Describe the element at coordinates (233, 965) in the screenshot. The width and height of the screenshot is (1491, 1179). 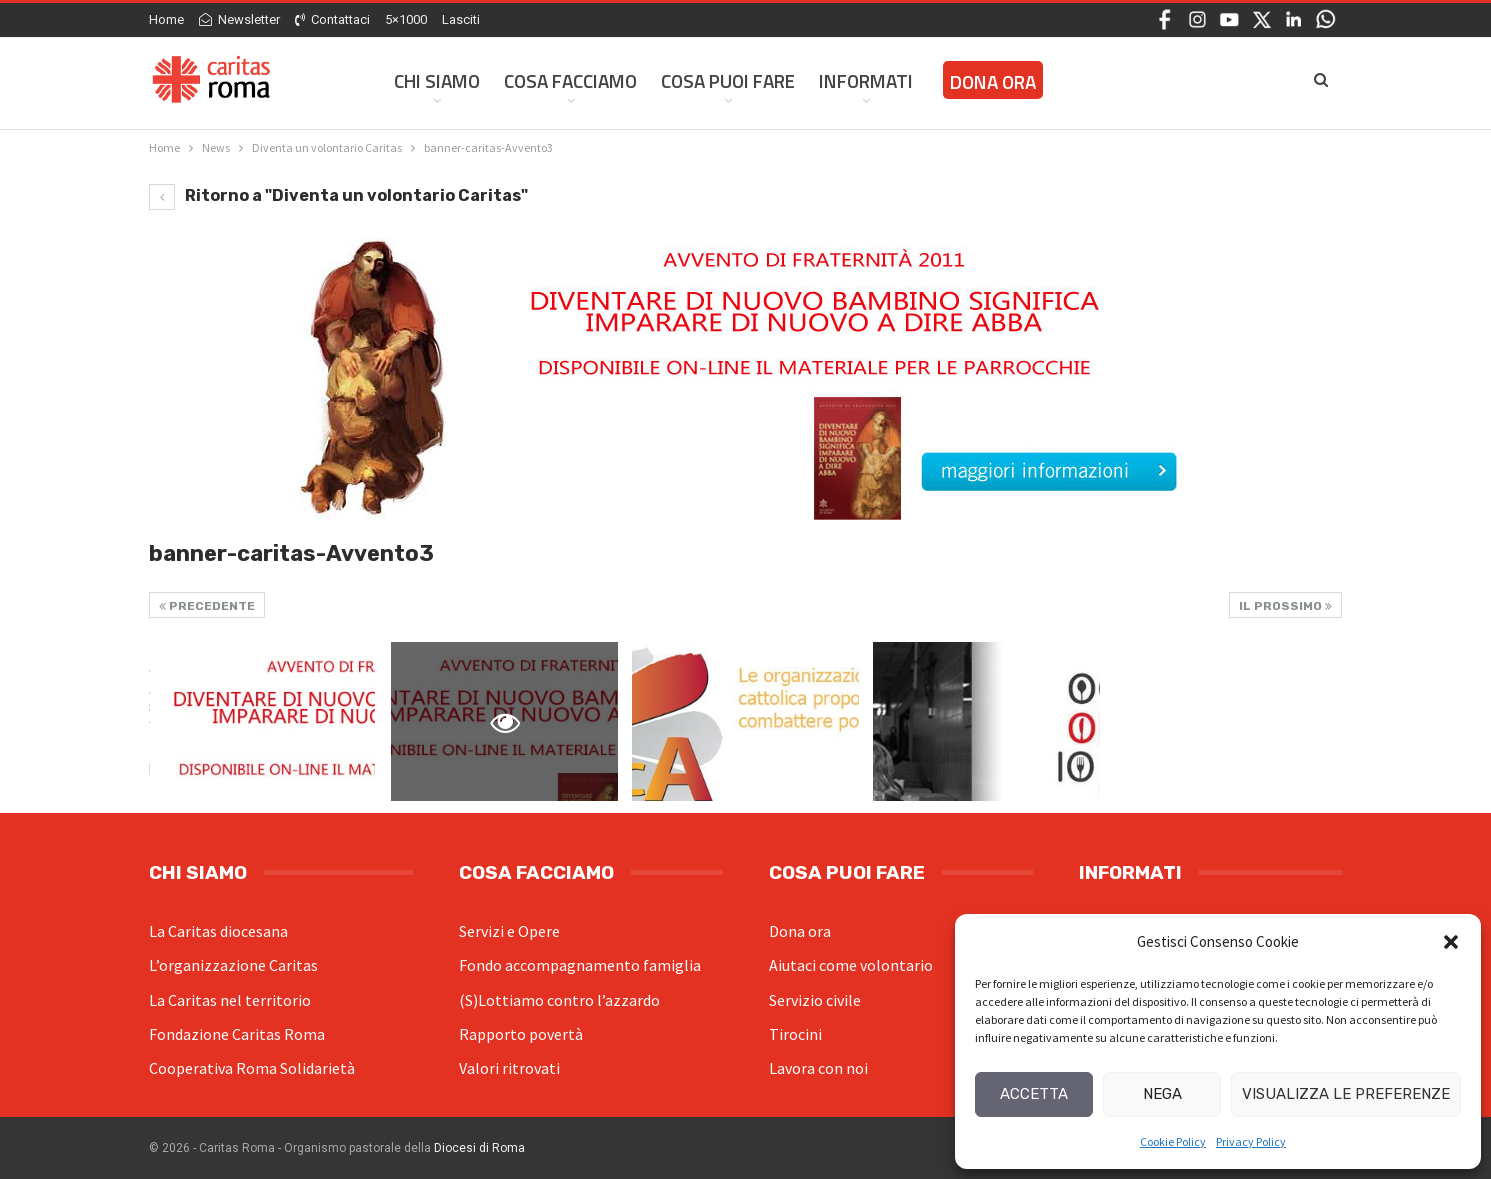
I see `L’organizzazione Caritas` at that location.